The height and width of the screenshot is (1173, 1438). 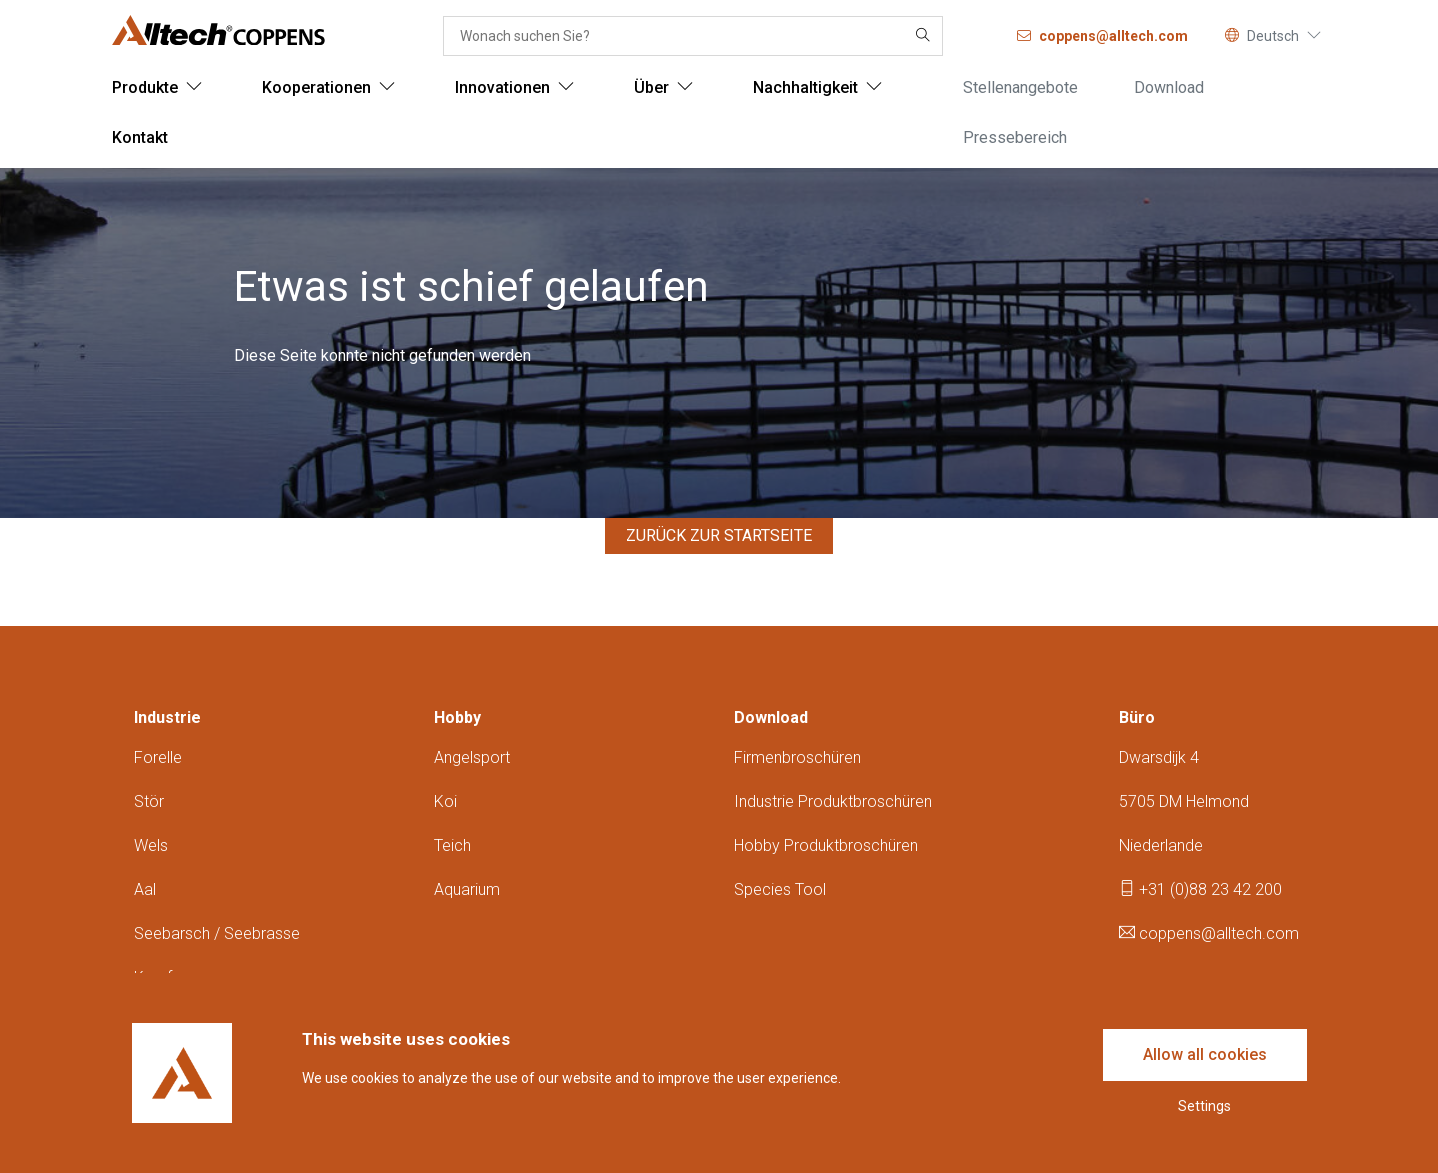 What do you see at coordinates (1200, 889) in the screenshot?
I see `+31 (0)88 23 42 200` at bounding box center [1200, 889].